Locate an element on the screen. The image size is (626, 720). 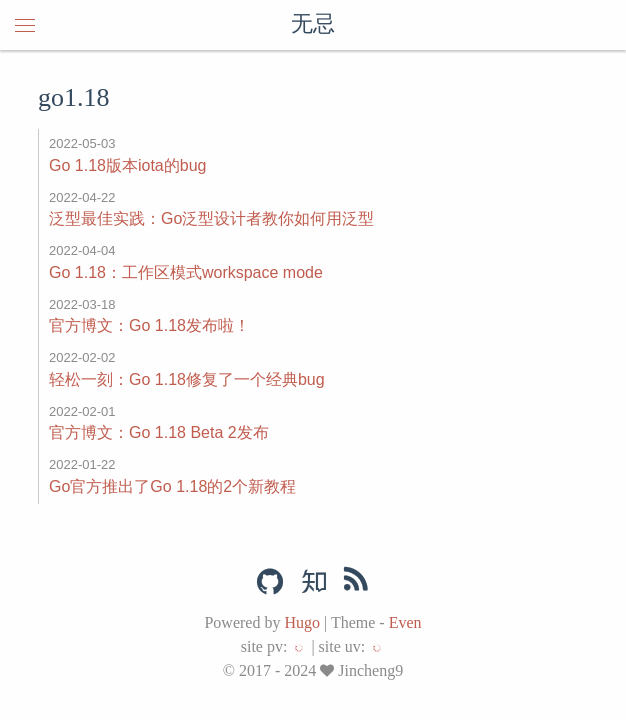
Go 1.18：工作区模式workspace mode is located at coordinates (186, 272).